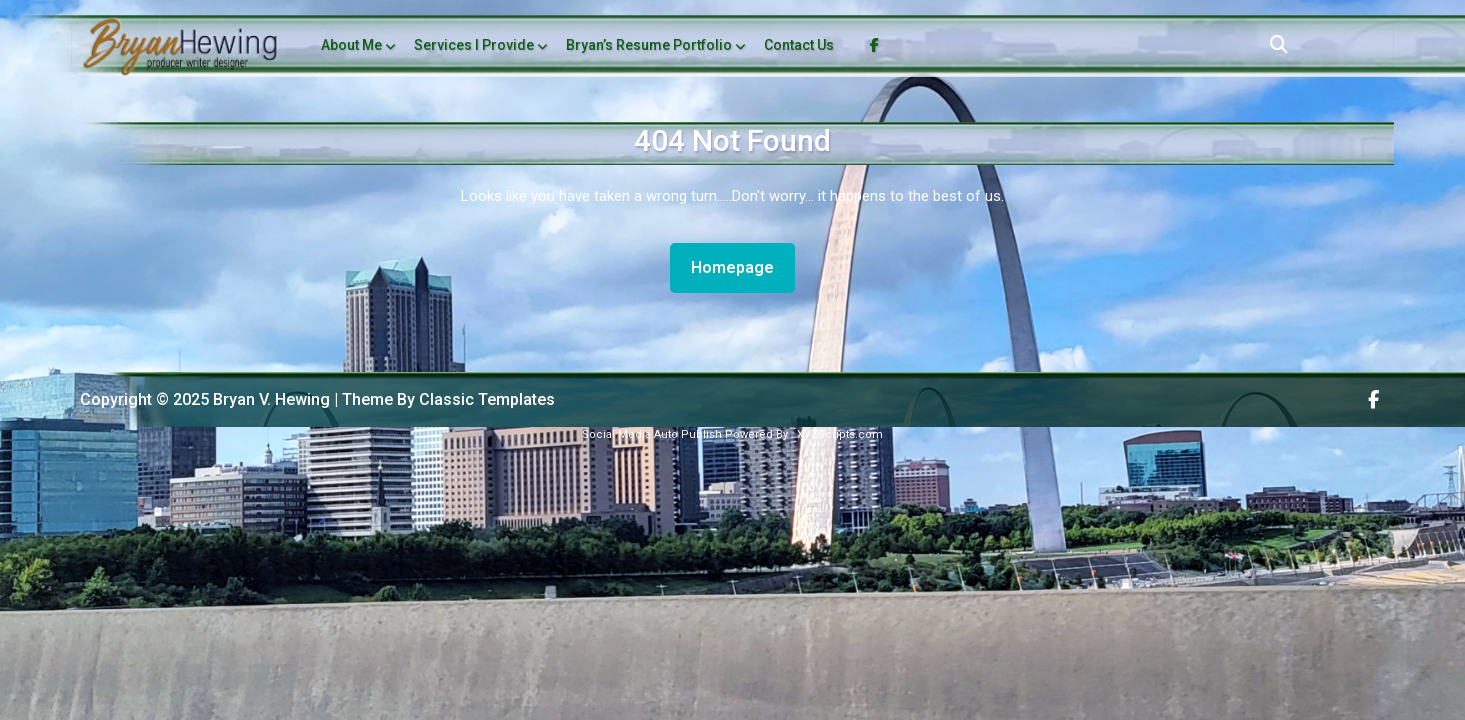  I want to click on Homepage, so click(740, 266).